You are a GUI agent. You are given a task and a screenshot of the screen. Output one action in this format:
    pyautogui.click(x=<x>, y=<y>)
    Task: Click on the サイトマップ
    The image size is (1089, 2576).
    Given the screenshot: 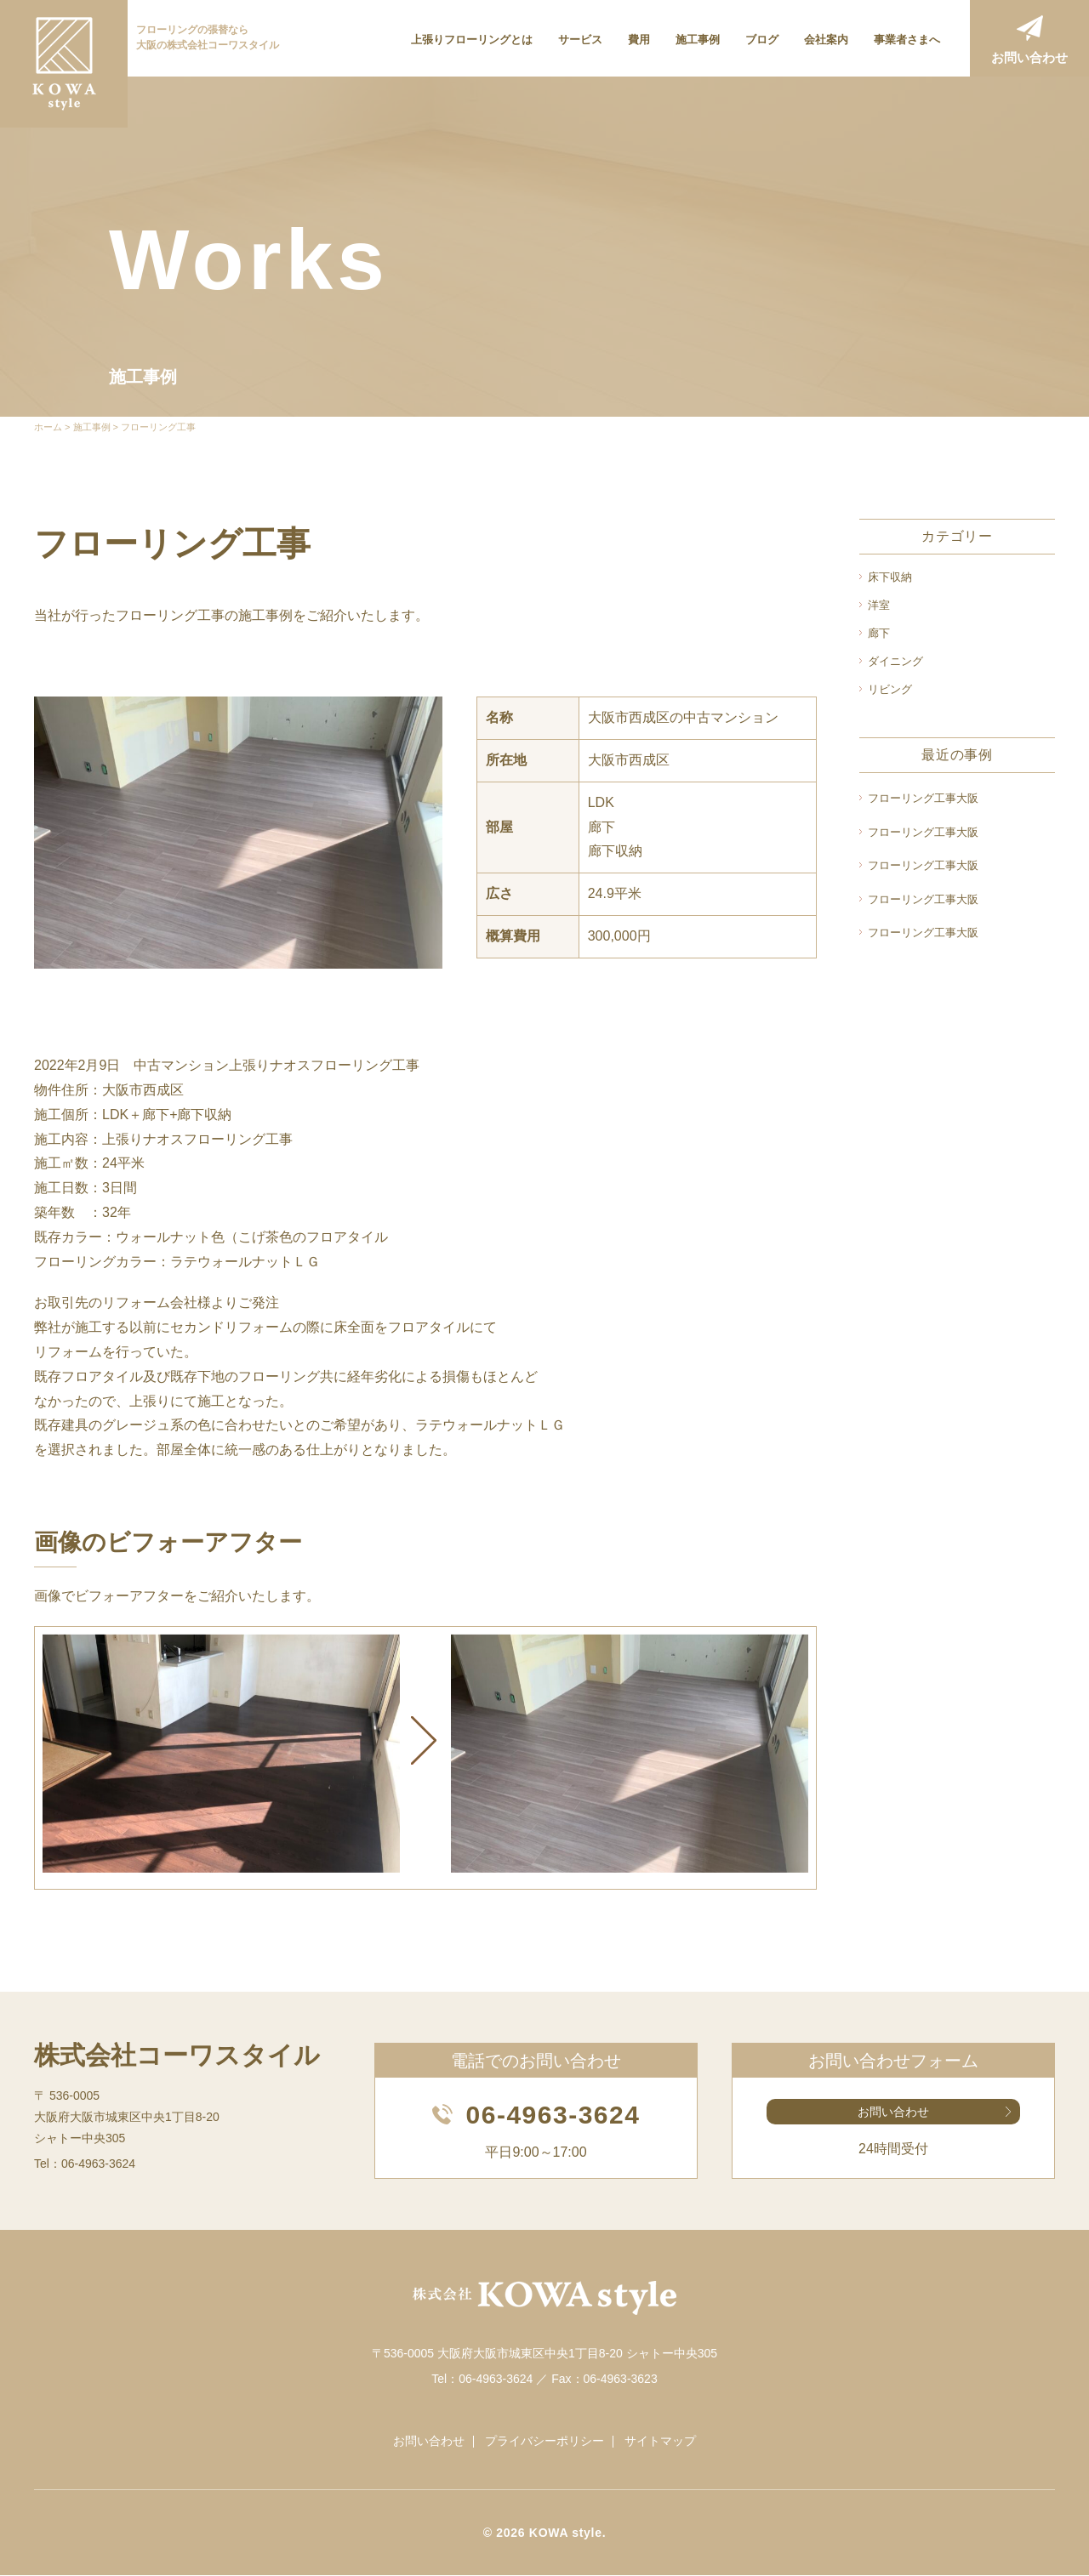 What is the action you would take?
    pyautogui.click(x=660, y=2441)
    